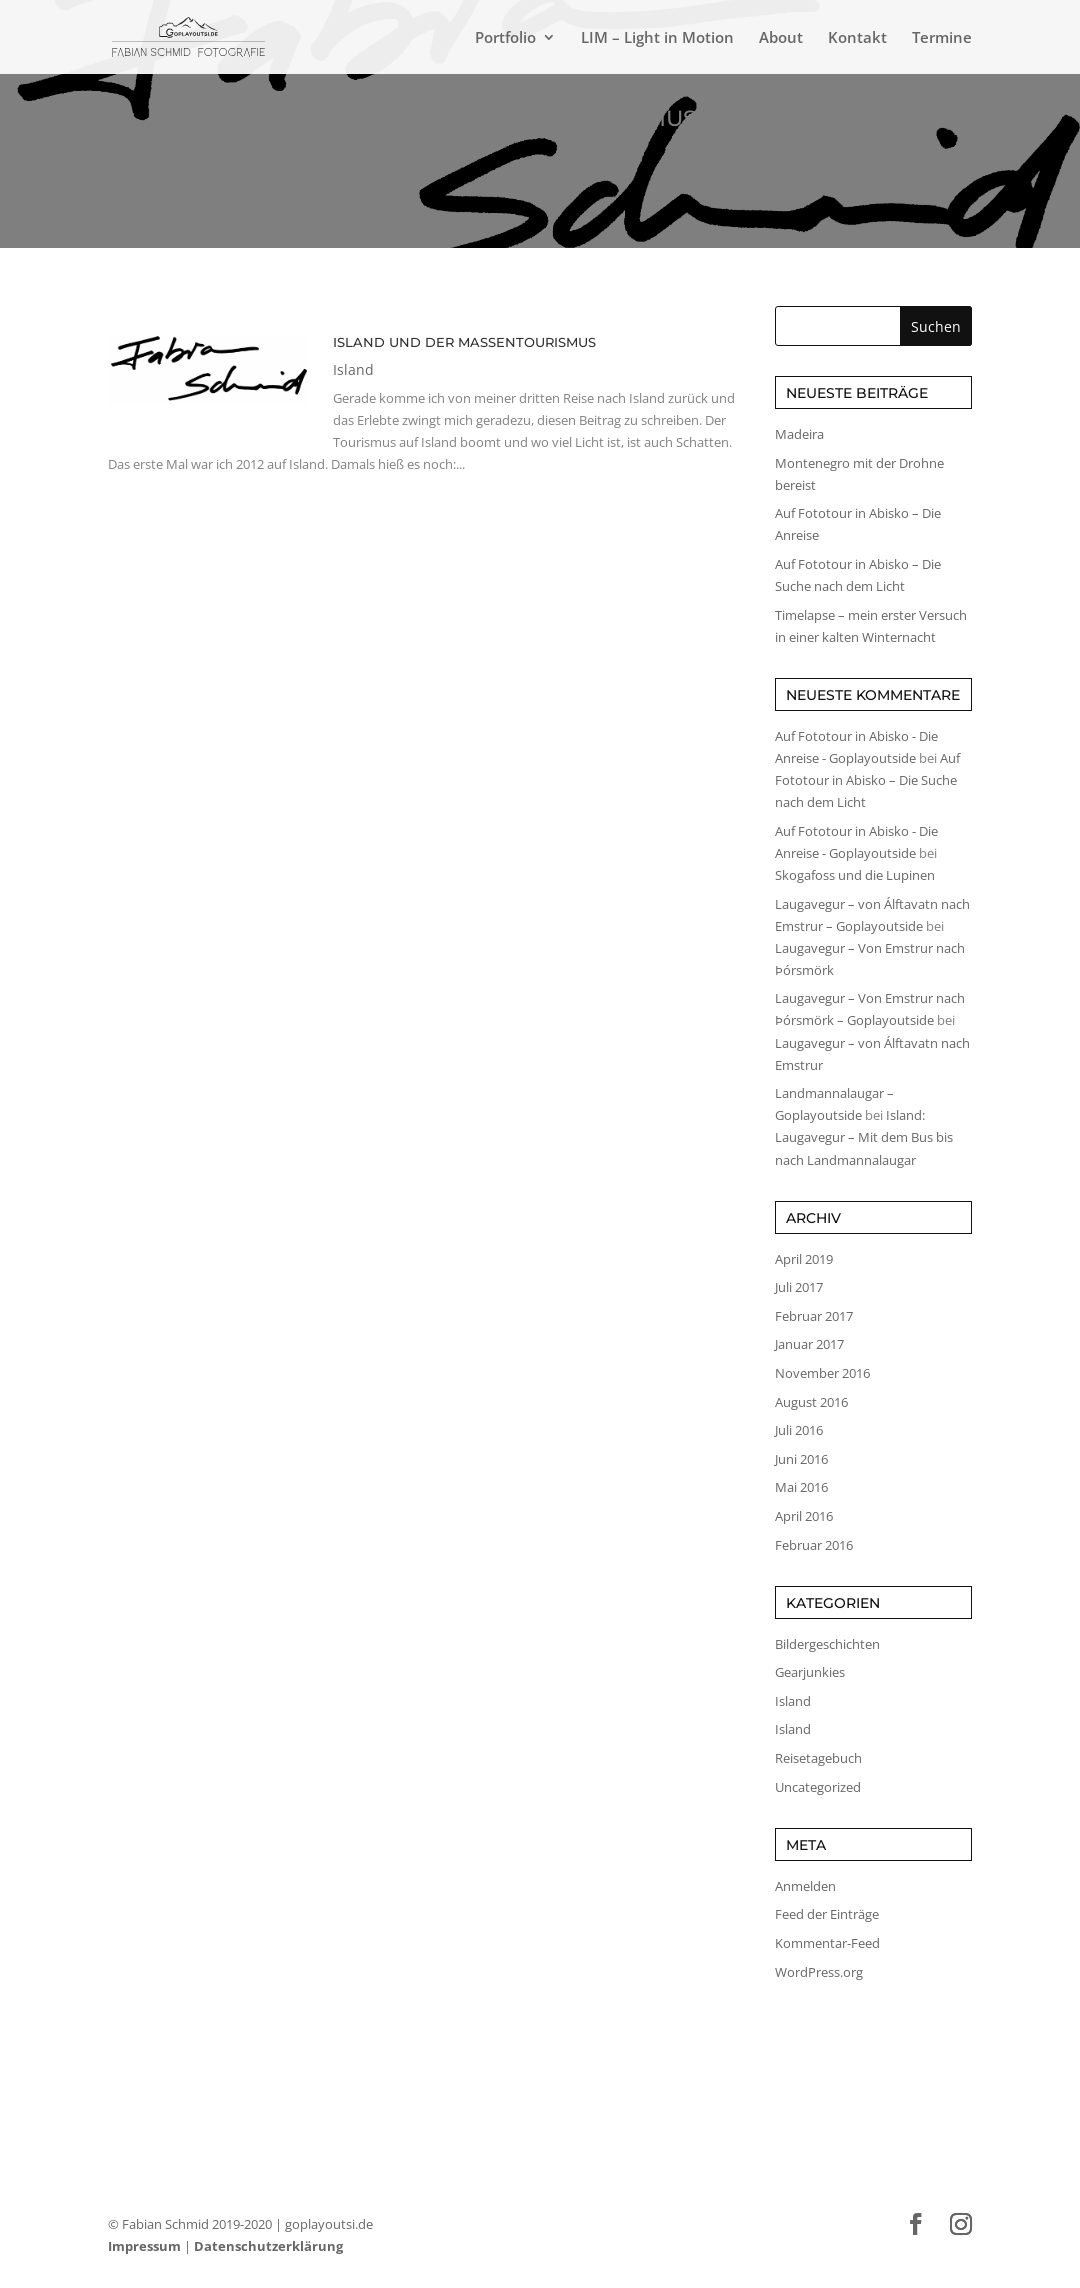 Image resolution: width=1080 pixels, height=2288 pixels. Describe the element at coordinates (657, 38) in the screenshot. I see `LIM – Light in Motion` at that location.